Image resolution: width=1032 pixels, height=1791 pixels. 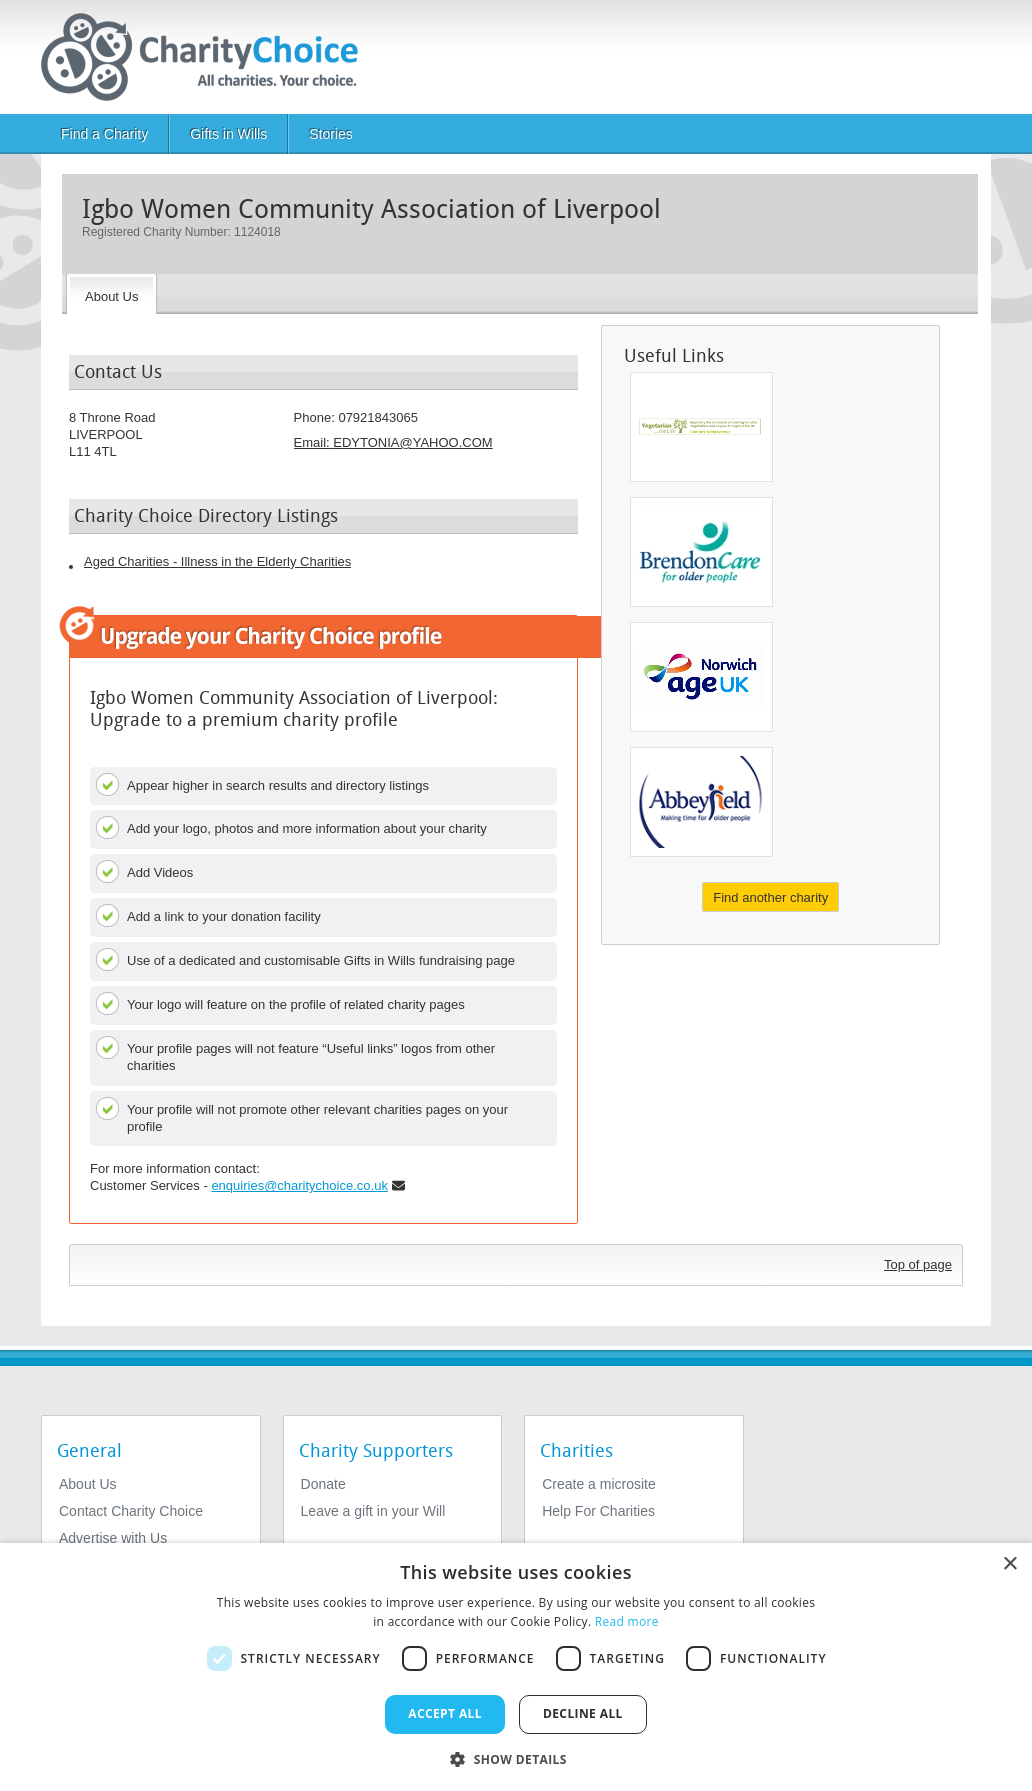 What do you see at coordinates (331, 134) in the screenshot?
I see `Stories` at bounding box center [331, 134].